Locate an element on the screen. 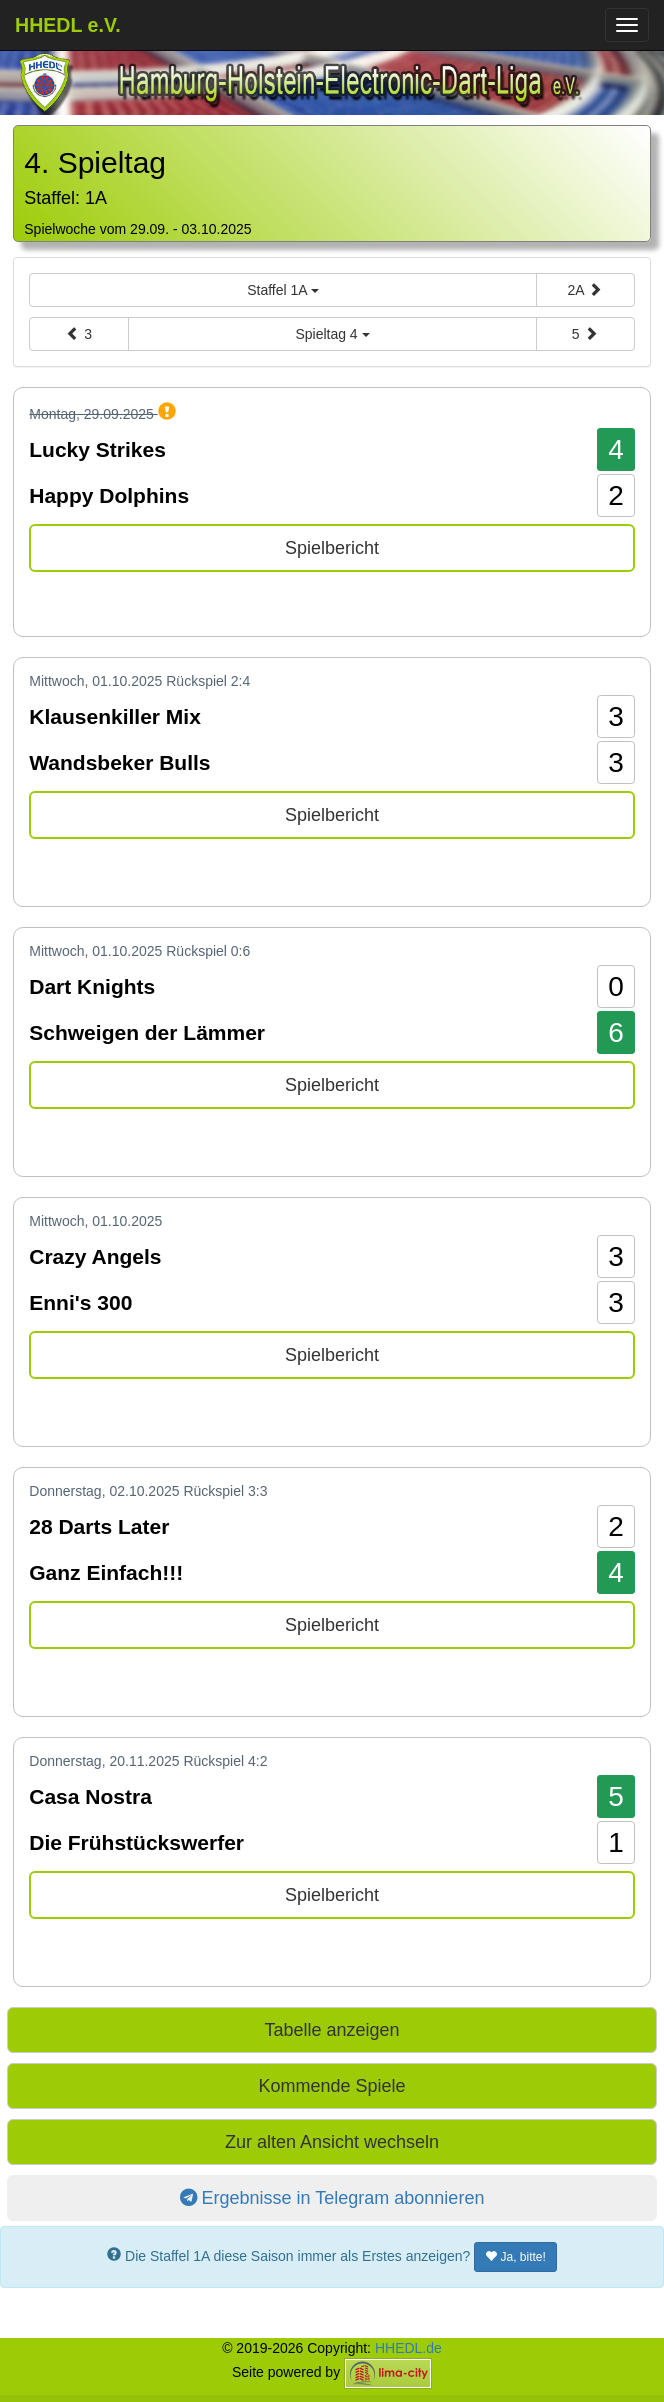  Spieltag 4 is located at coordinates (332, 334).